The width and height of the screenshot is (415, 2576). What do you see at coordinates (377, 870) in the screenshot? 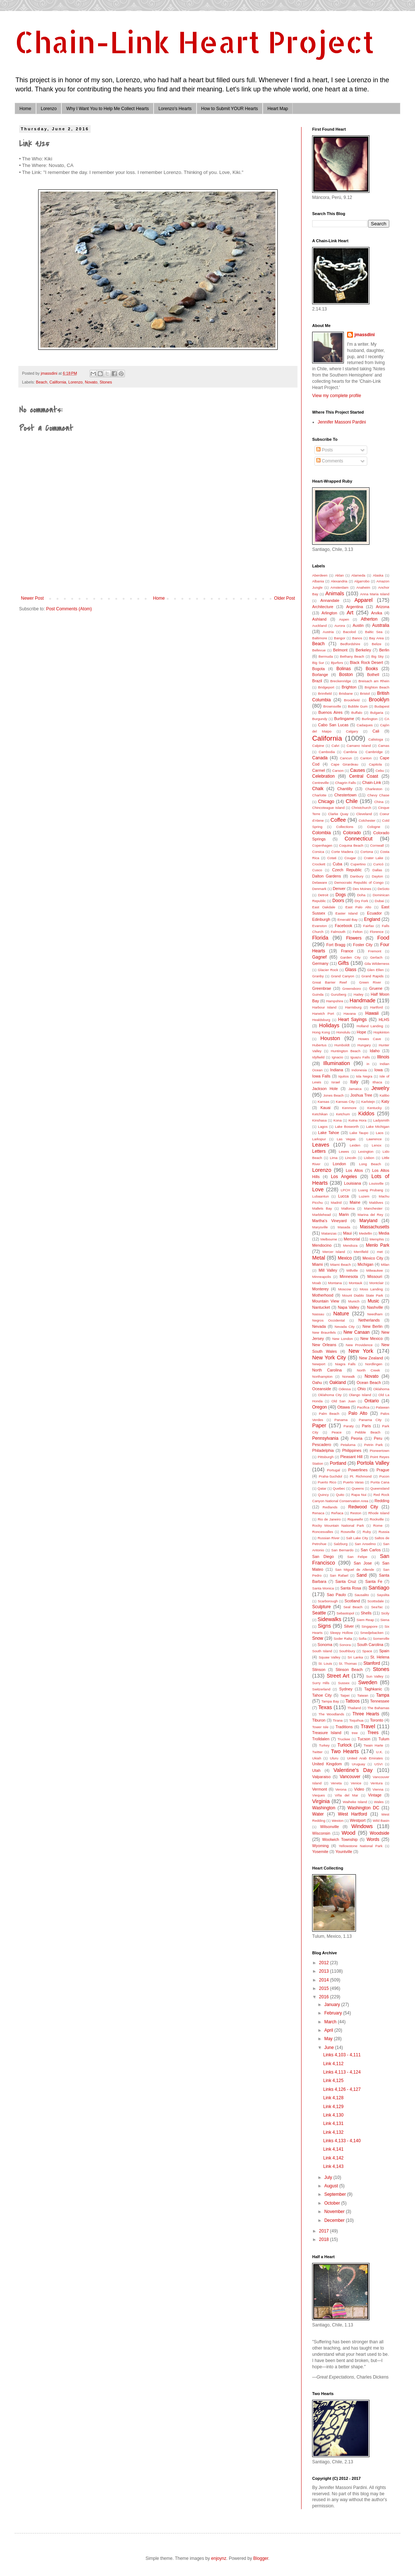
I see `Dallas` at bounding box center [377, 870].